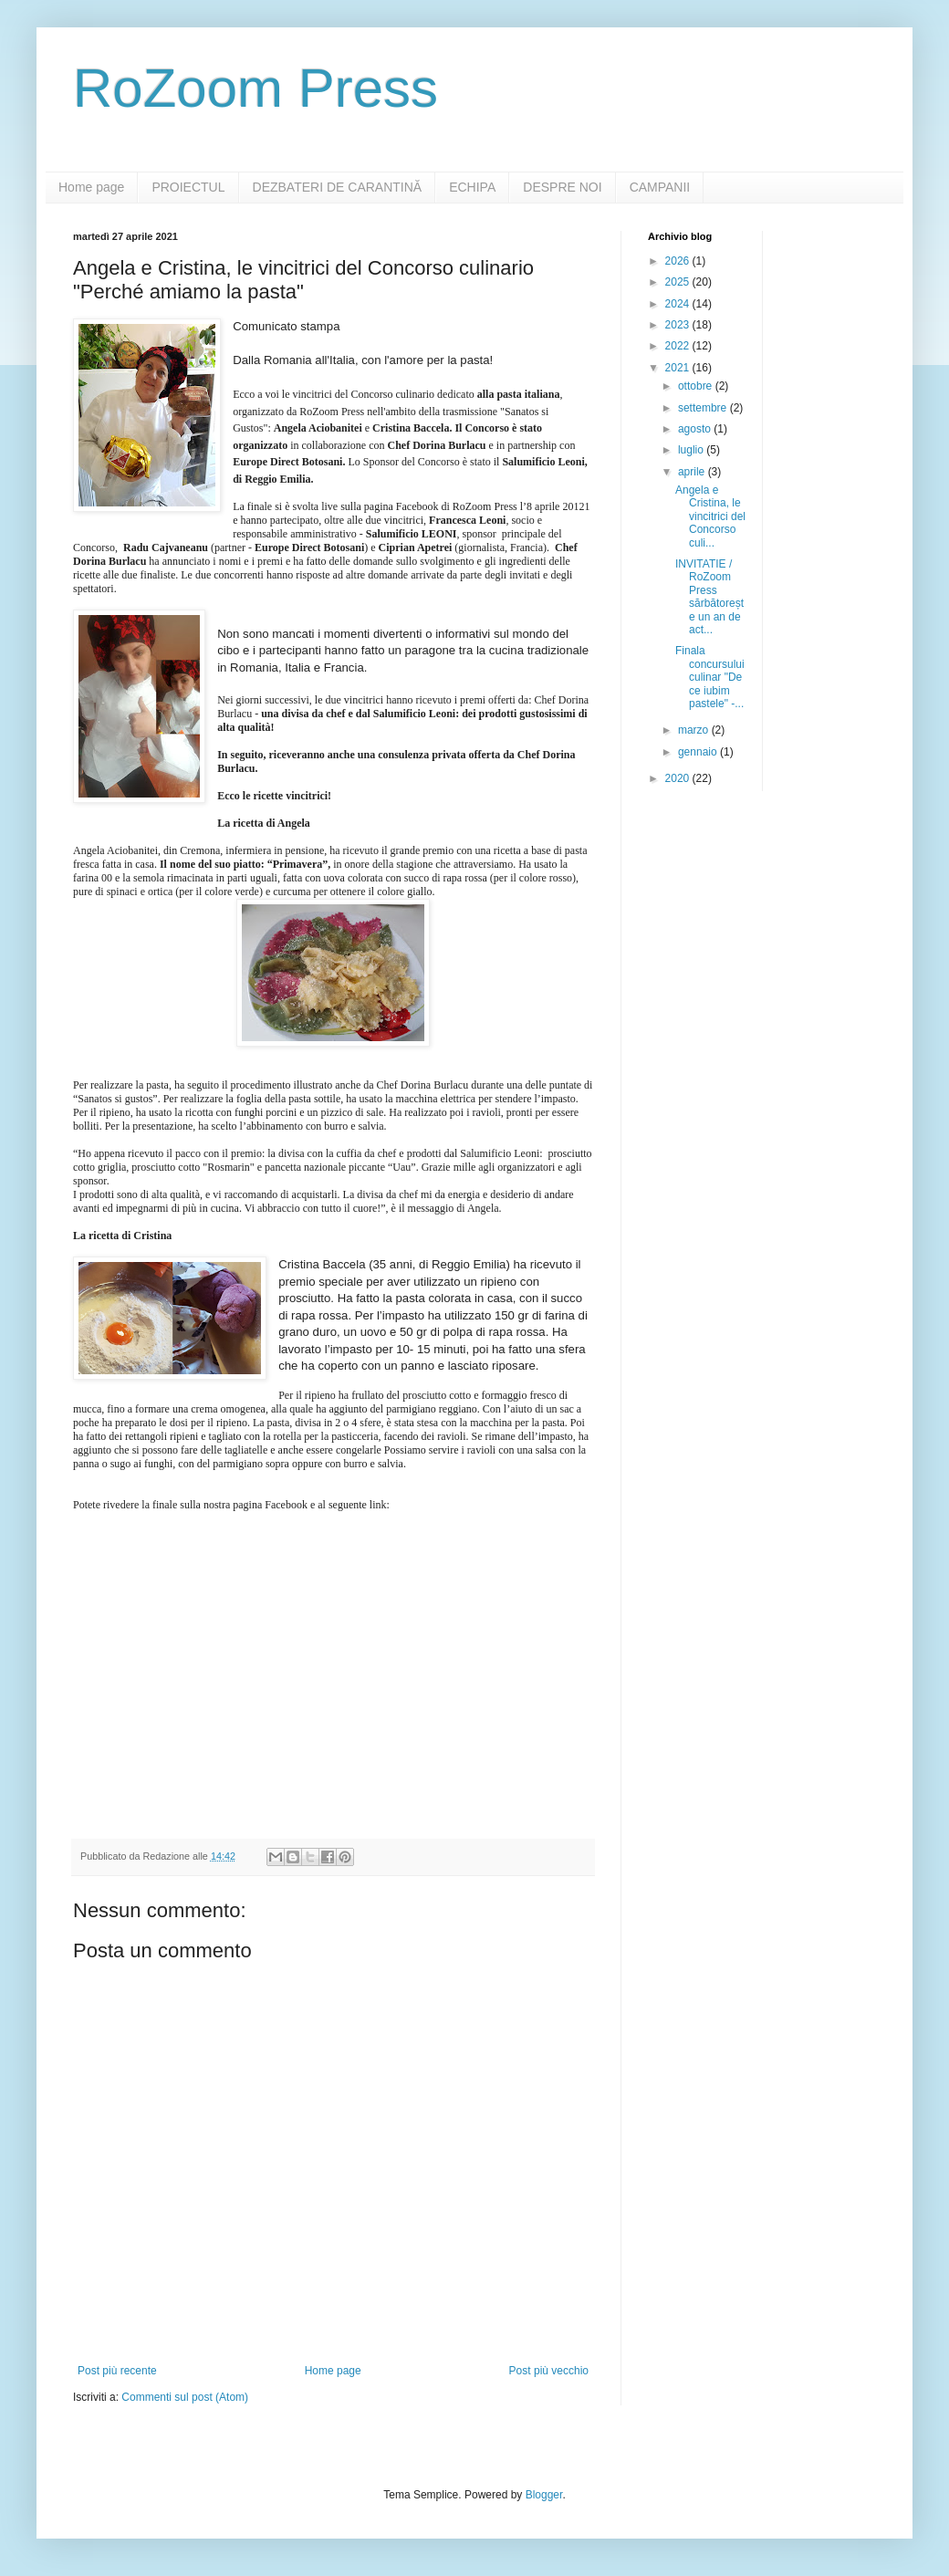  I want to click on Commenti sul post (Atom), so click(184, 2397).